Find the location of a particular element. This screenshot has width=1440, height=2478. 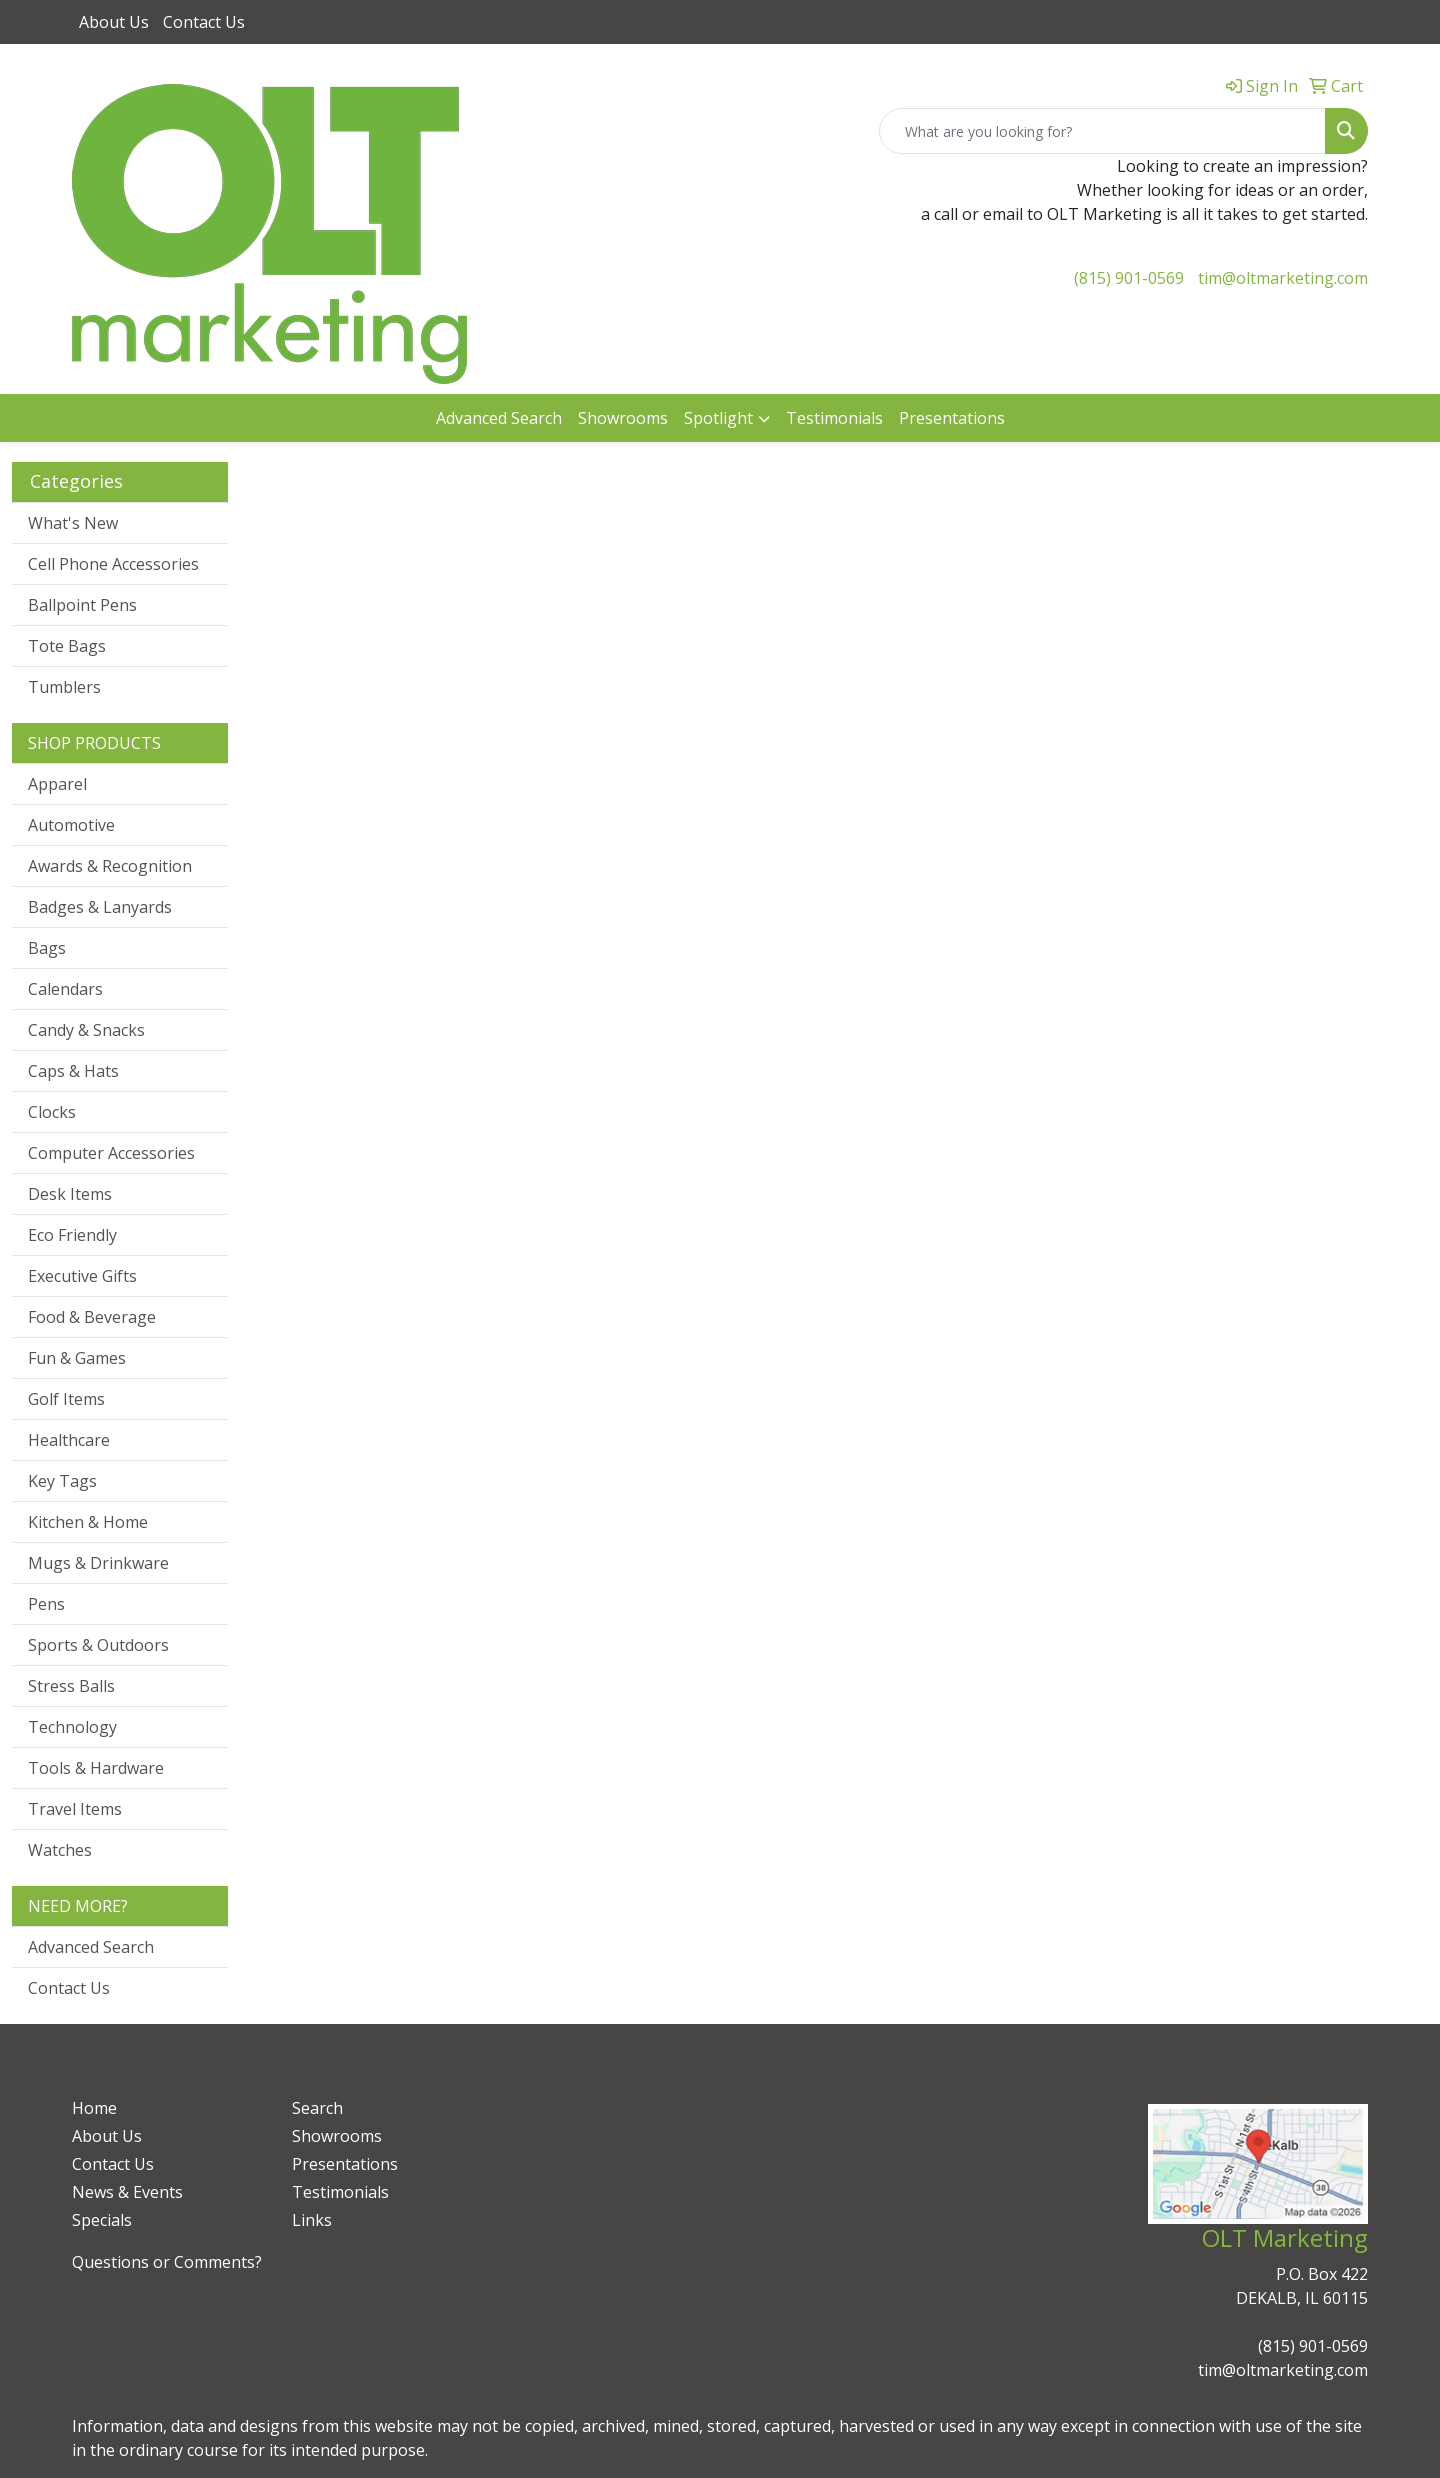

Mugs & Drinkware is located at coordinates (98, 1563).